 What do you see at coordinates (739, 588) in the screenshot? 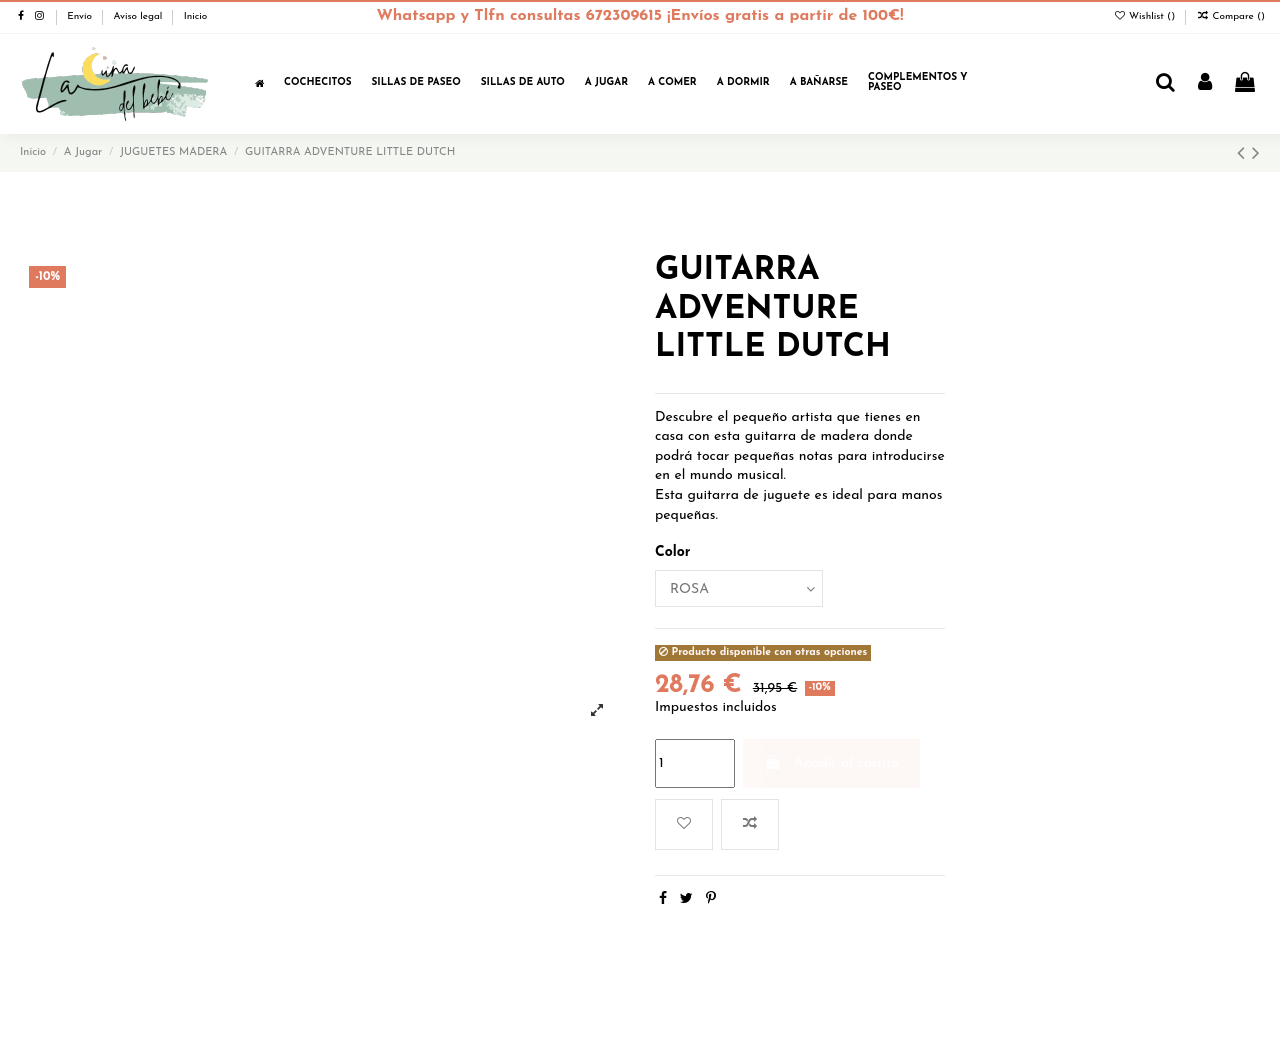
I see `[Color]` at bounding box center [739, 588].